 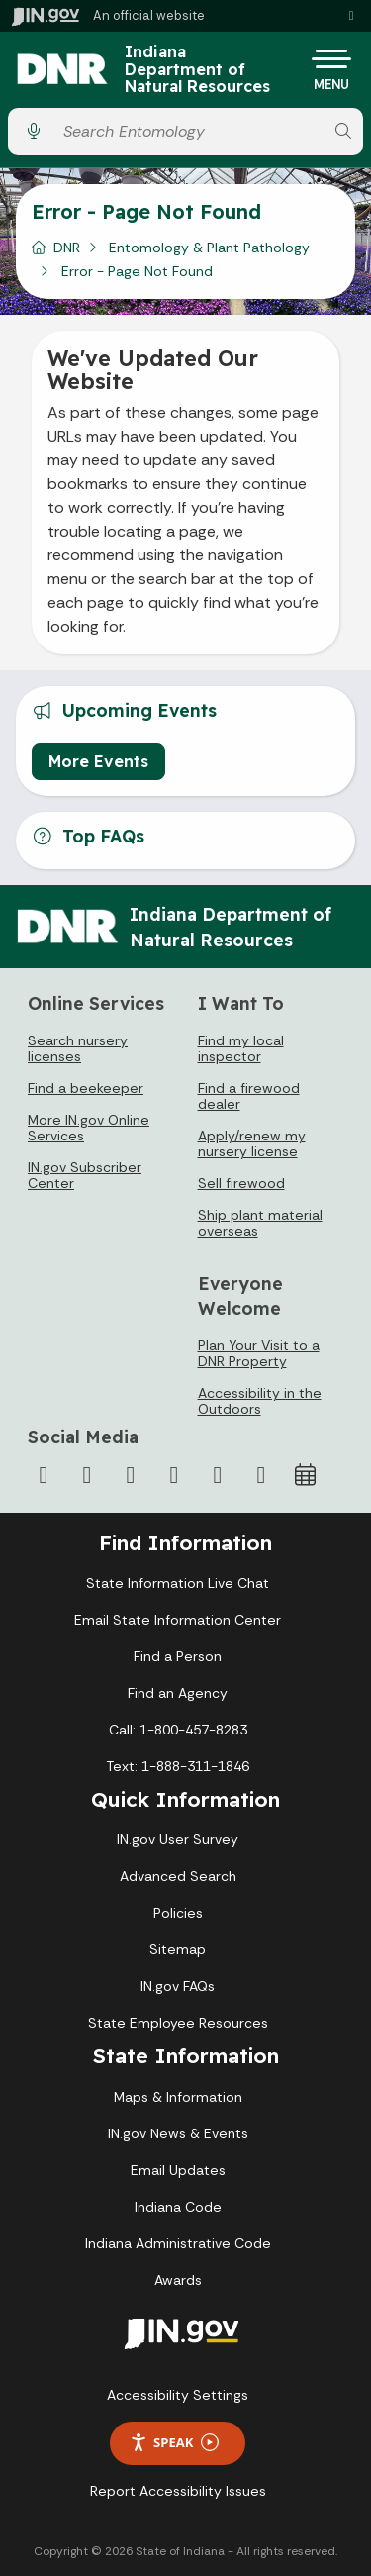 I want to click on [Twitter/X], so click(x=87, y=1475).